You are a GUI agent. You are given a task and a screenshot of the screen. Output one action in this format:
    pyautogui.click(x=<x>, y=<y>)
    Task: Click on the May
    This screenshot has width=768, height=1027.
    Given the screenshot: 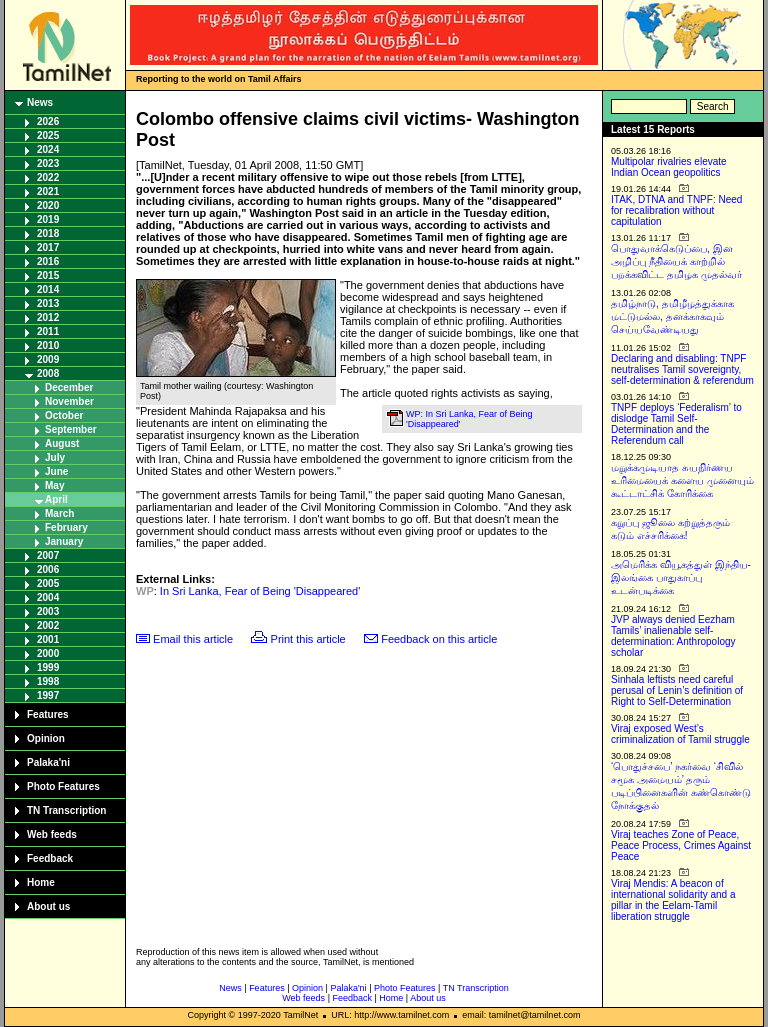 What is the action you would take?
    pyautogui.click(x=54, y=485)
    